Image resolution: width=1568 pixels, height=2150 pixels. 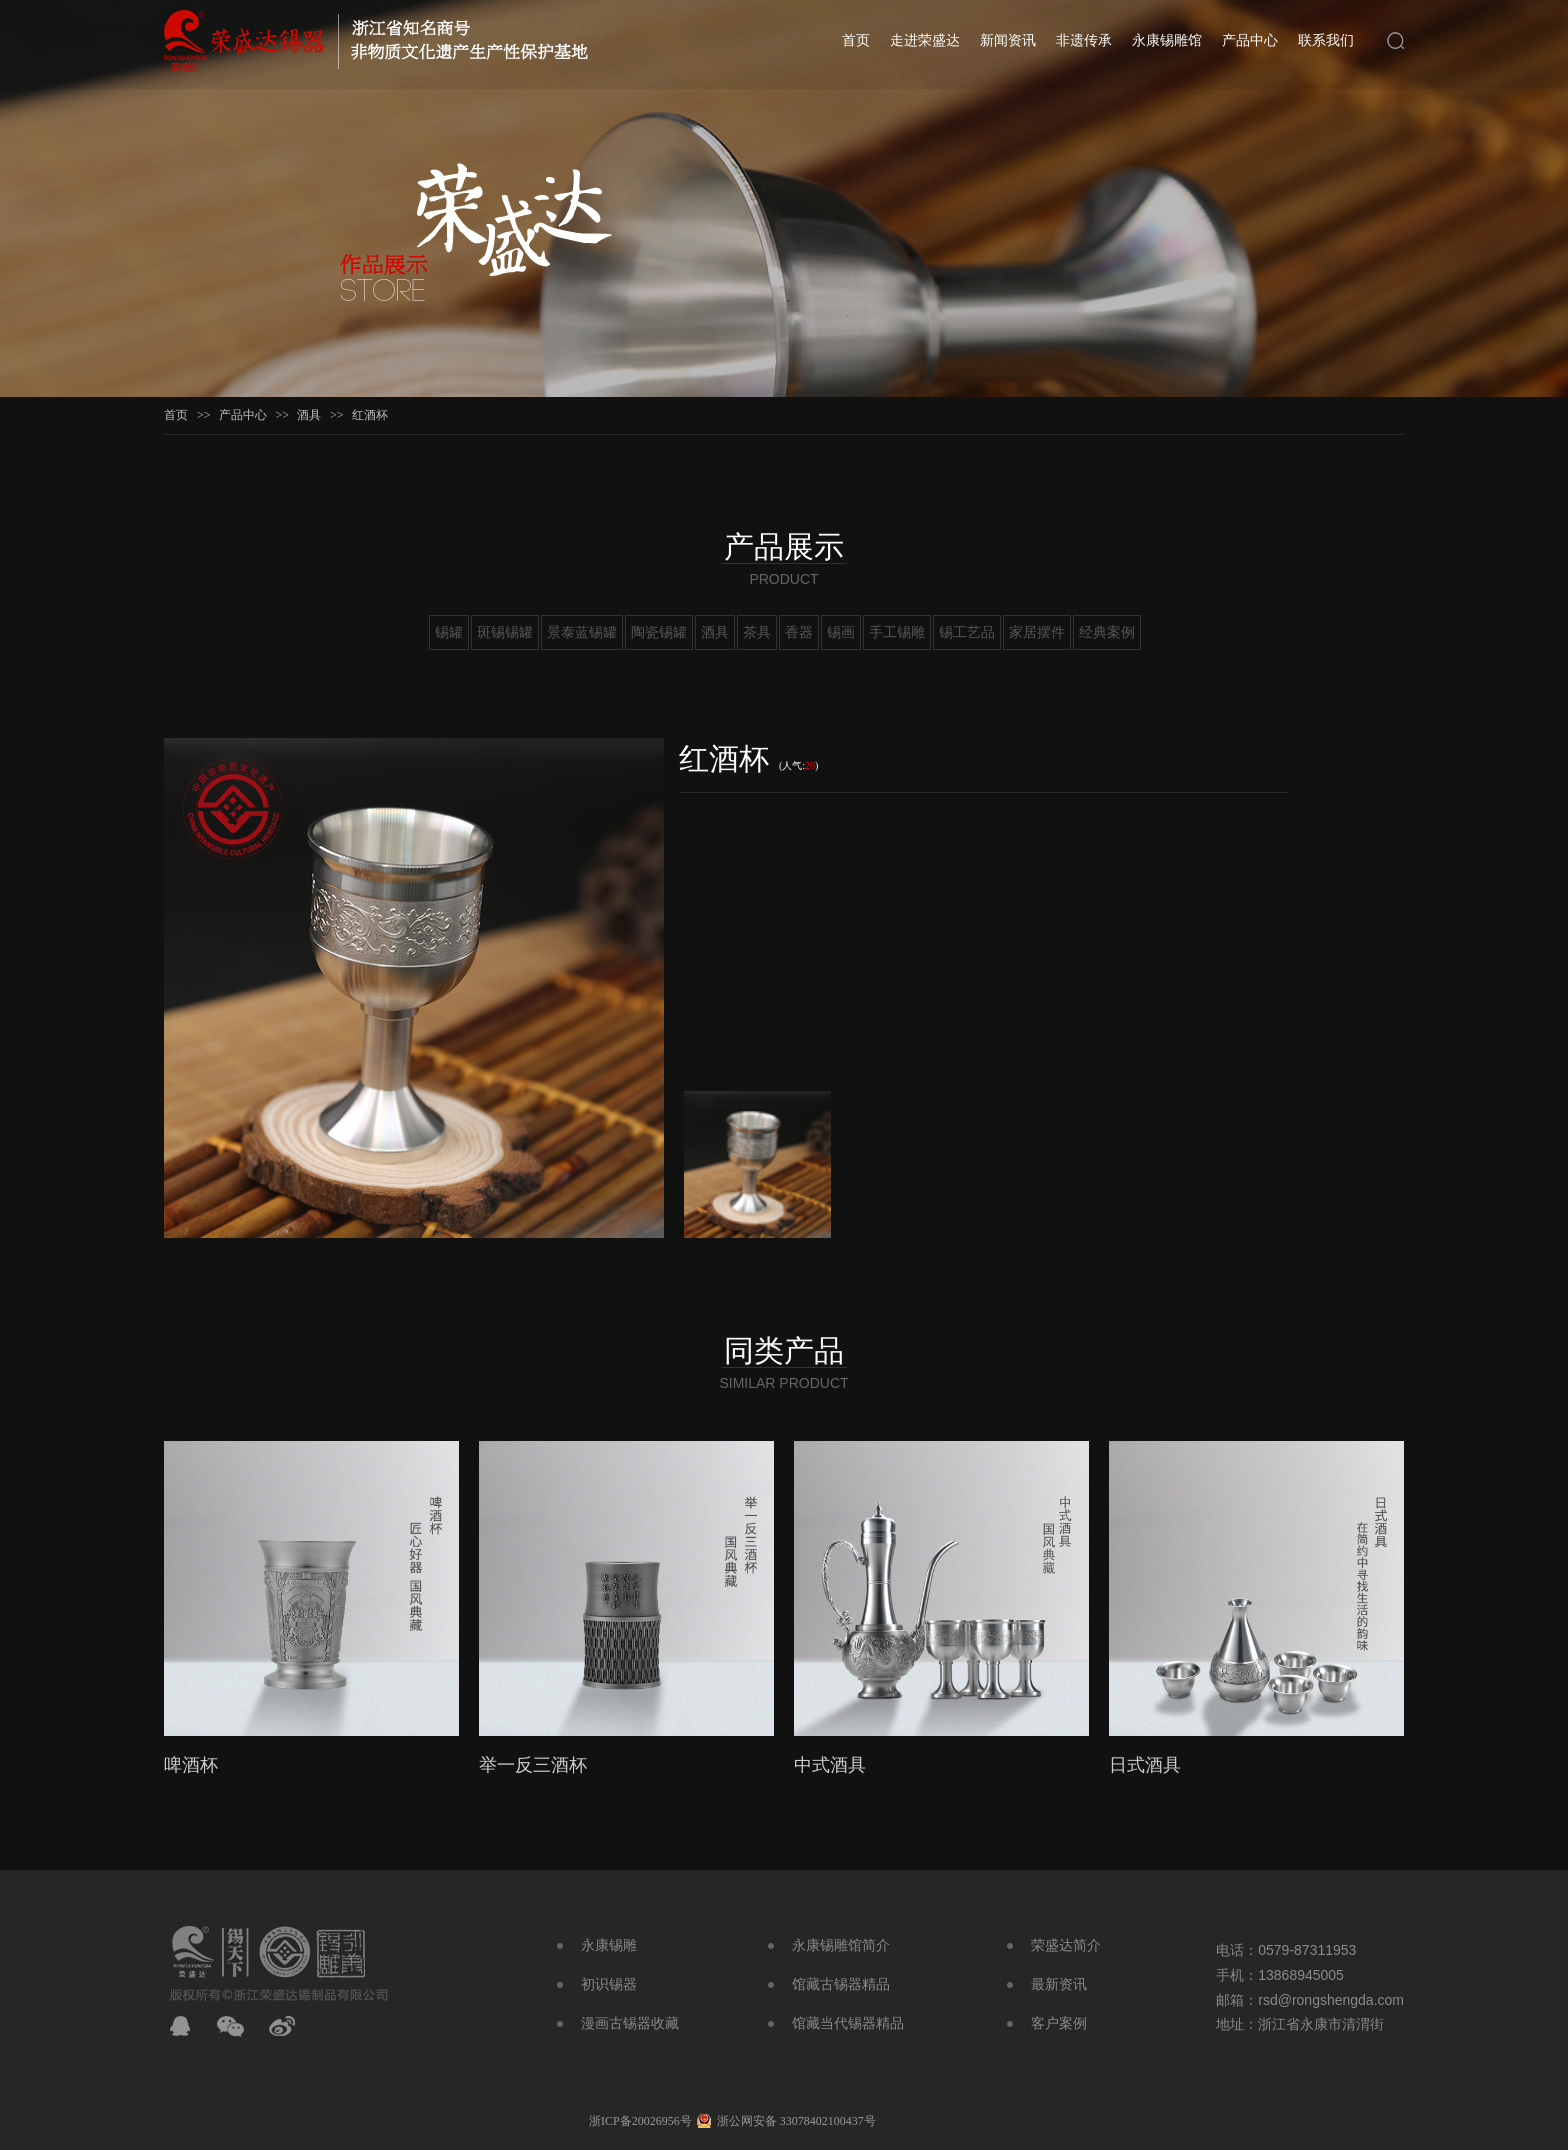 What do you see at coordinates (659, 632) in the screenshot?
I see `陶瓷锡罐` at bounding box center [659, 632].